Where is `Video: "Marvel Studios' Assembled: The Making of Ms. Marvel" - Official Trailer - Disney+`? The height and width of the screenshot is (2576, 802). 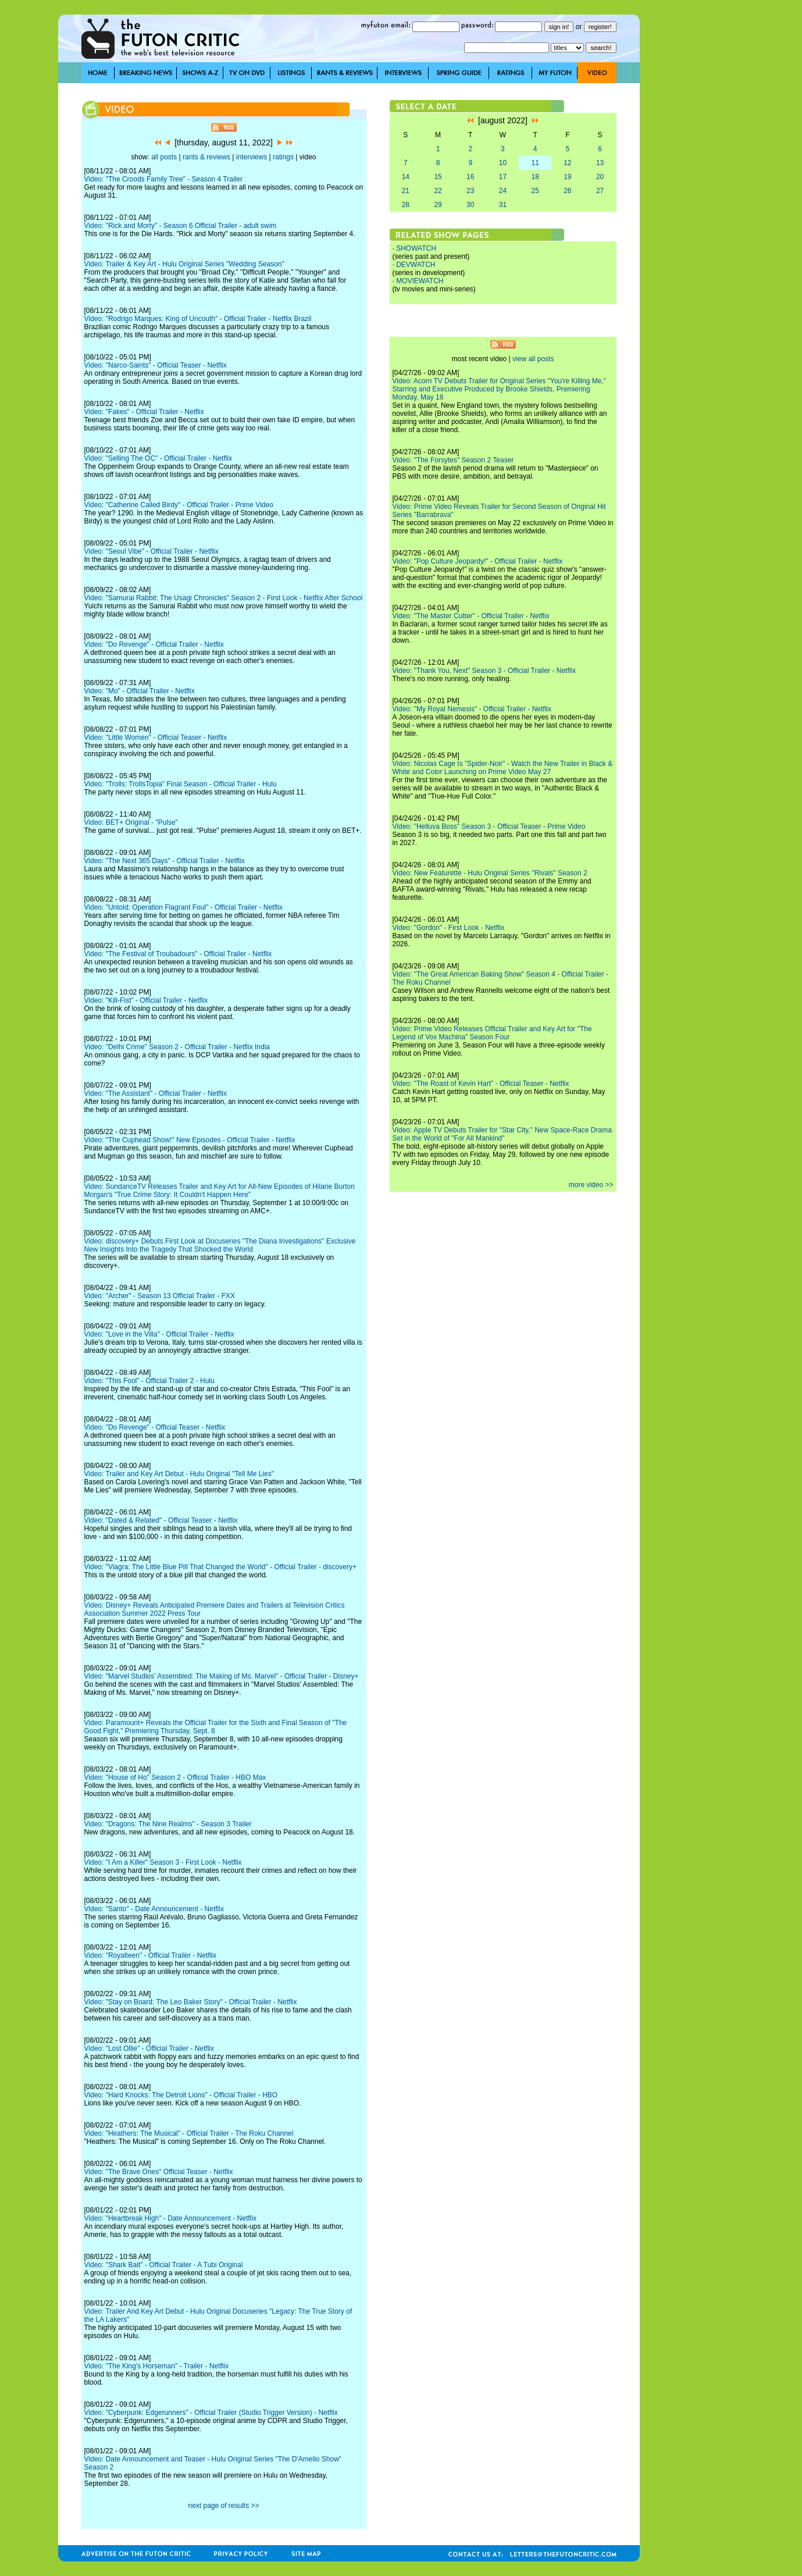
Video: "Marvel Studios' Assembled: The Making of Ms. Marvel" - Official Trailer - Disney+ is located at coordinates (221, 1676).